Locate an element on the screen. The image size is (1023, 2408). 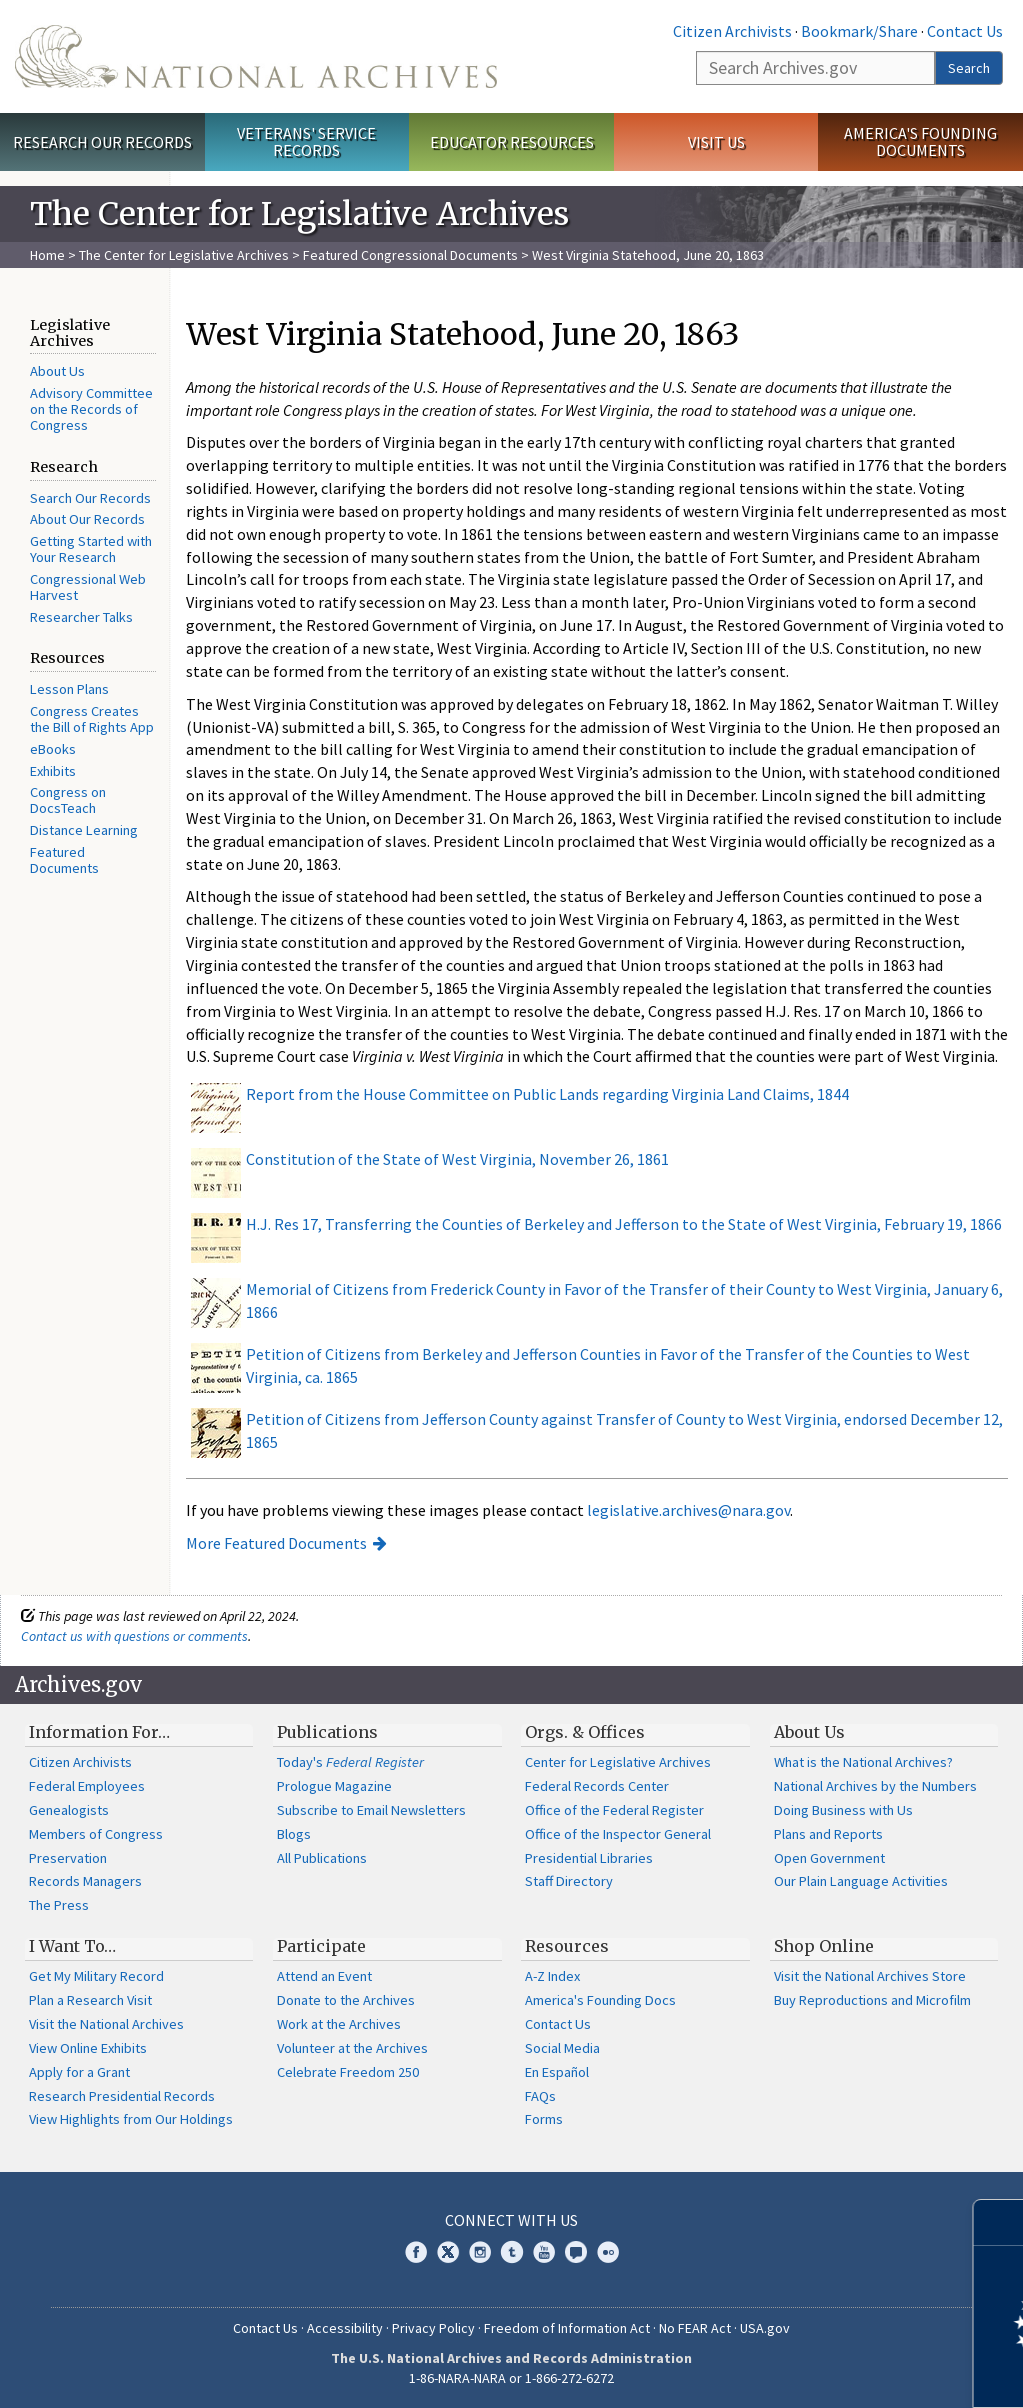
Publications is located at coordinates (327, 1732).